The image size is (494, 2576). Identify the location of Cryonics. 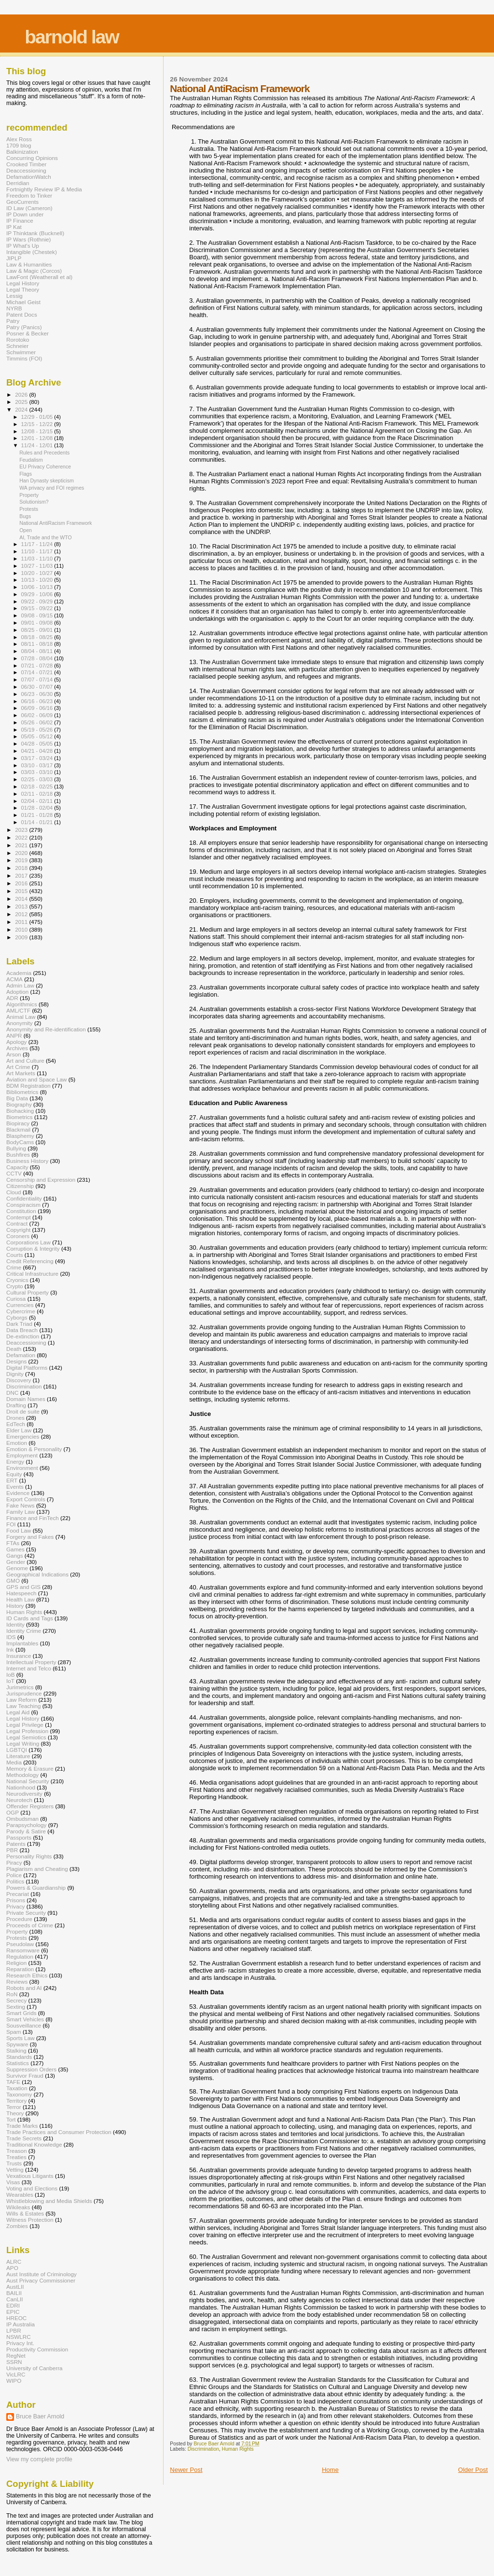
(17, 1280).